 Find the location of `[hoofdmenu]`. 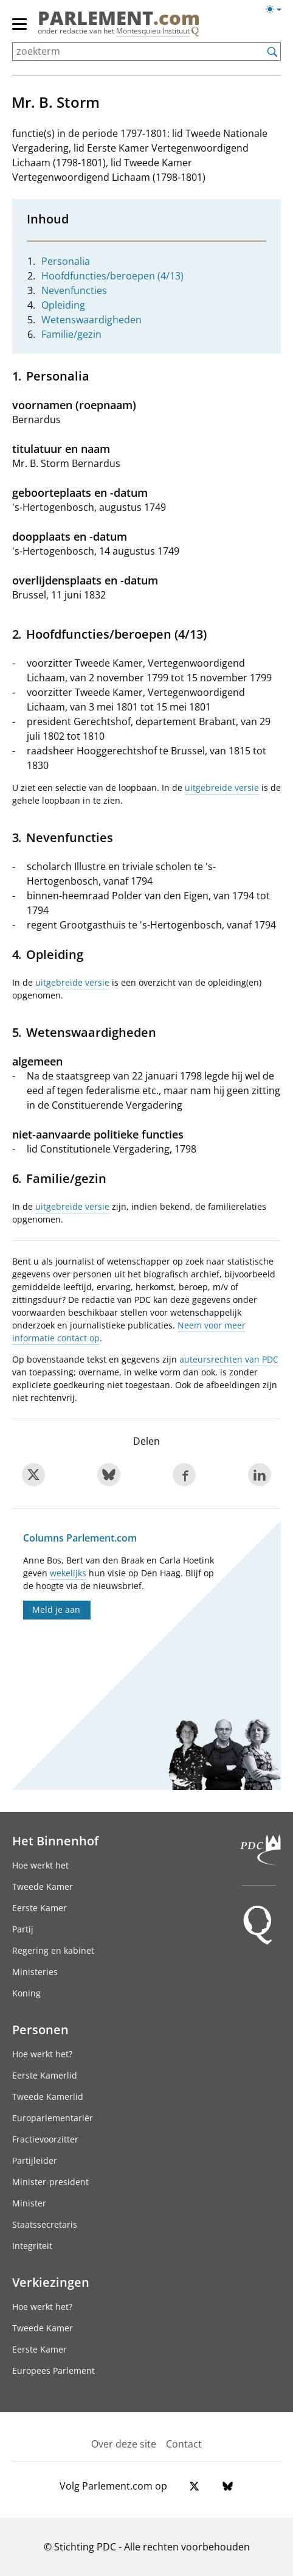

[hoofdmenu] is located at coordinates (20, 29).